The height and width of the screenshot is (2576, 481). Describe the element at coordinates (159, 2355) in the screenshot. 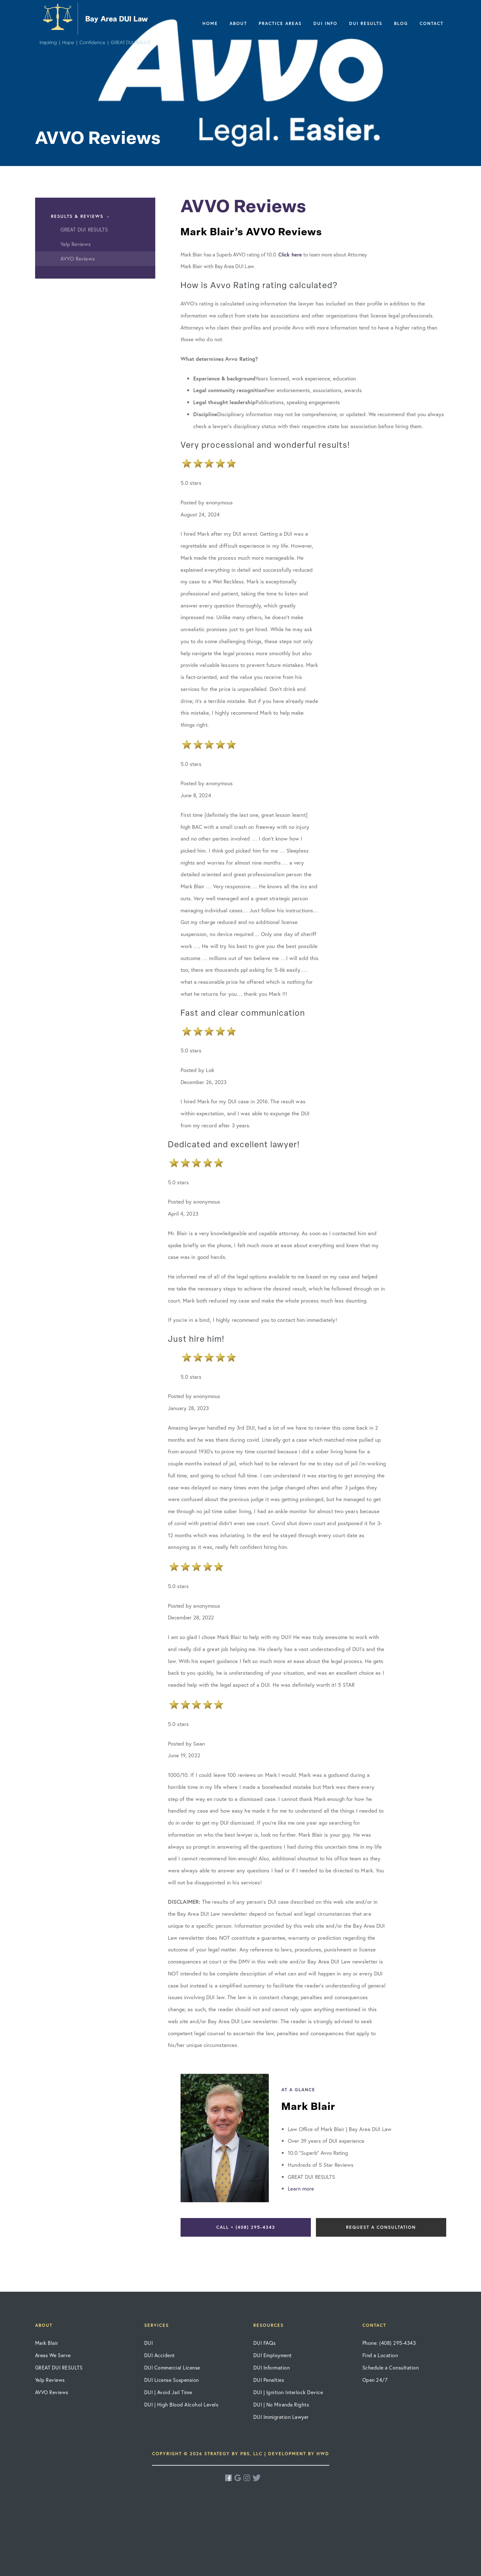

I see `DUI Accident` at that location.